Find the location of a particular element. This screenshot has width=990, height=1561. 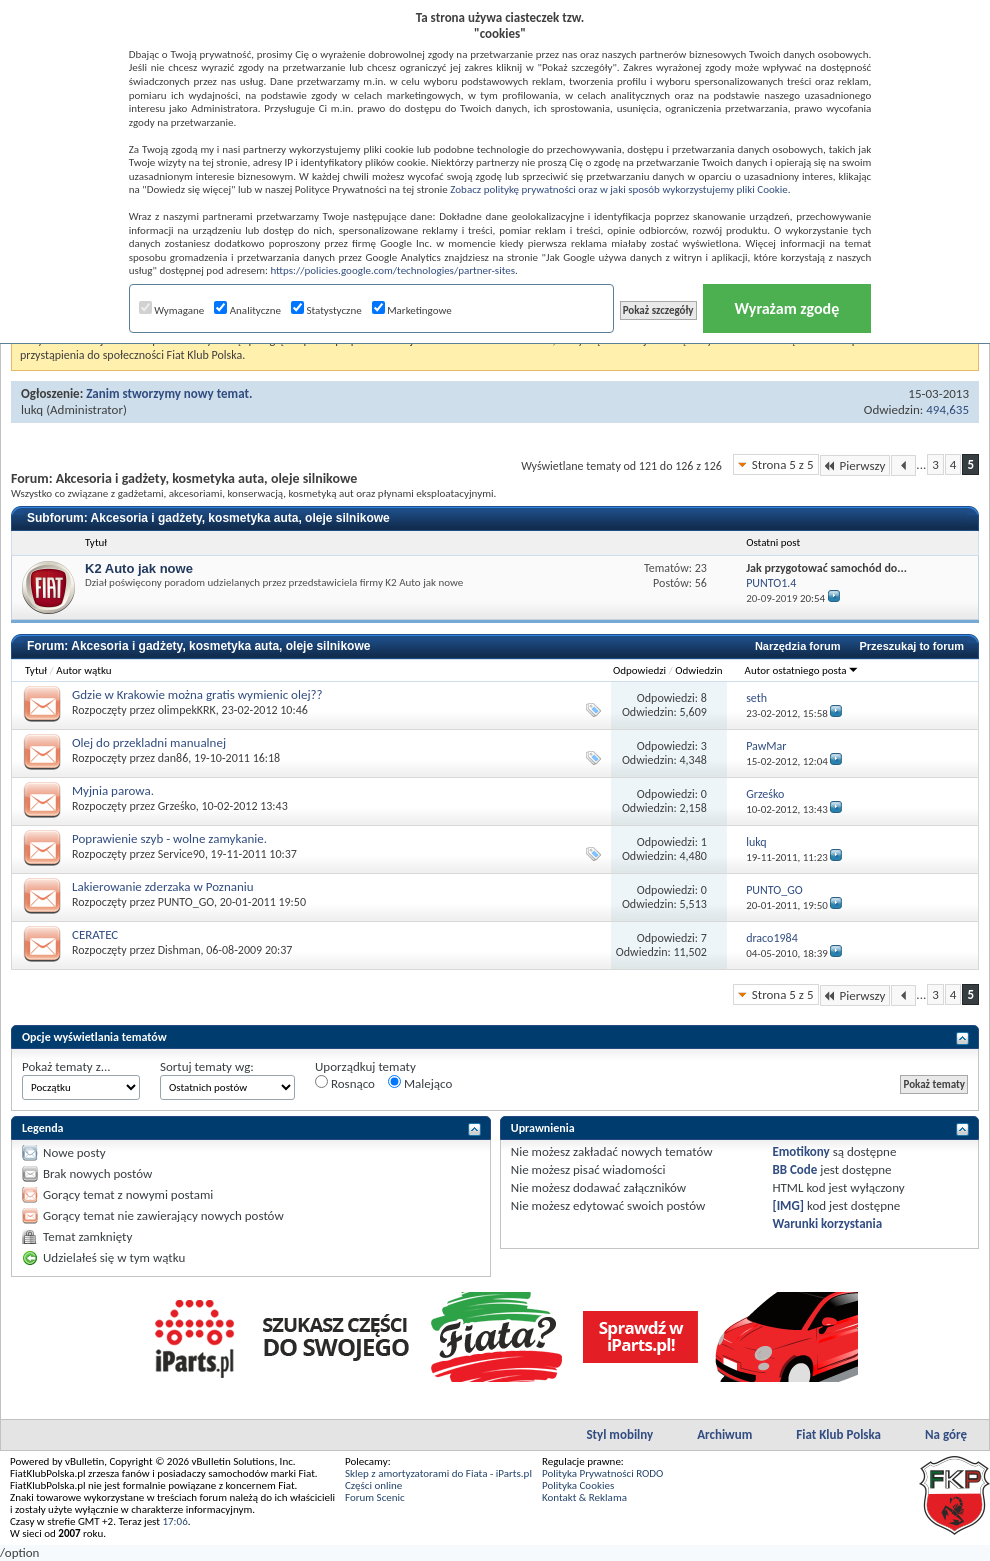

Statystyczne is located at coordinates (326, 310).